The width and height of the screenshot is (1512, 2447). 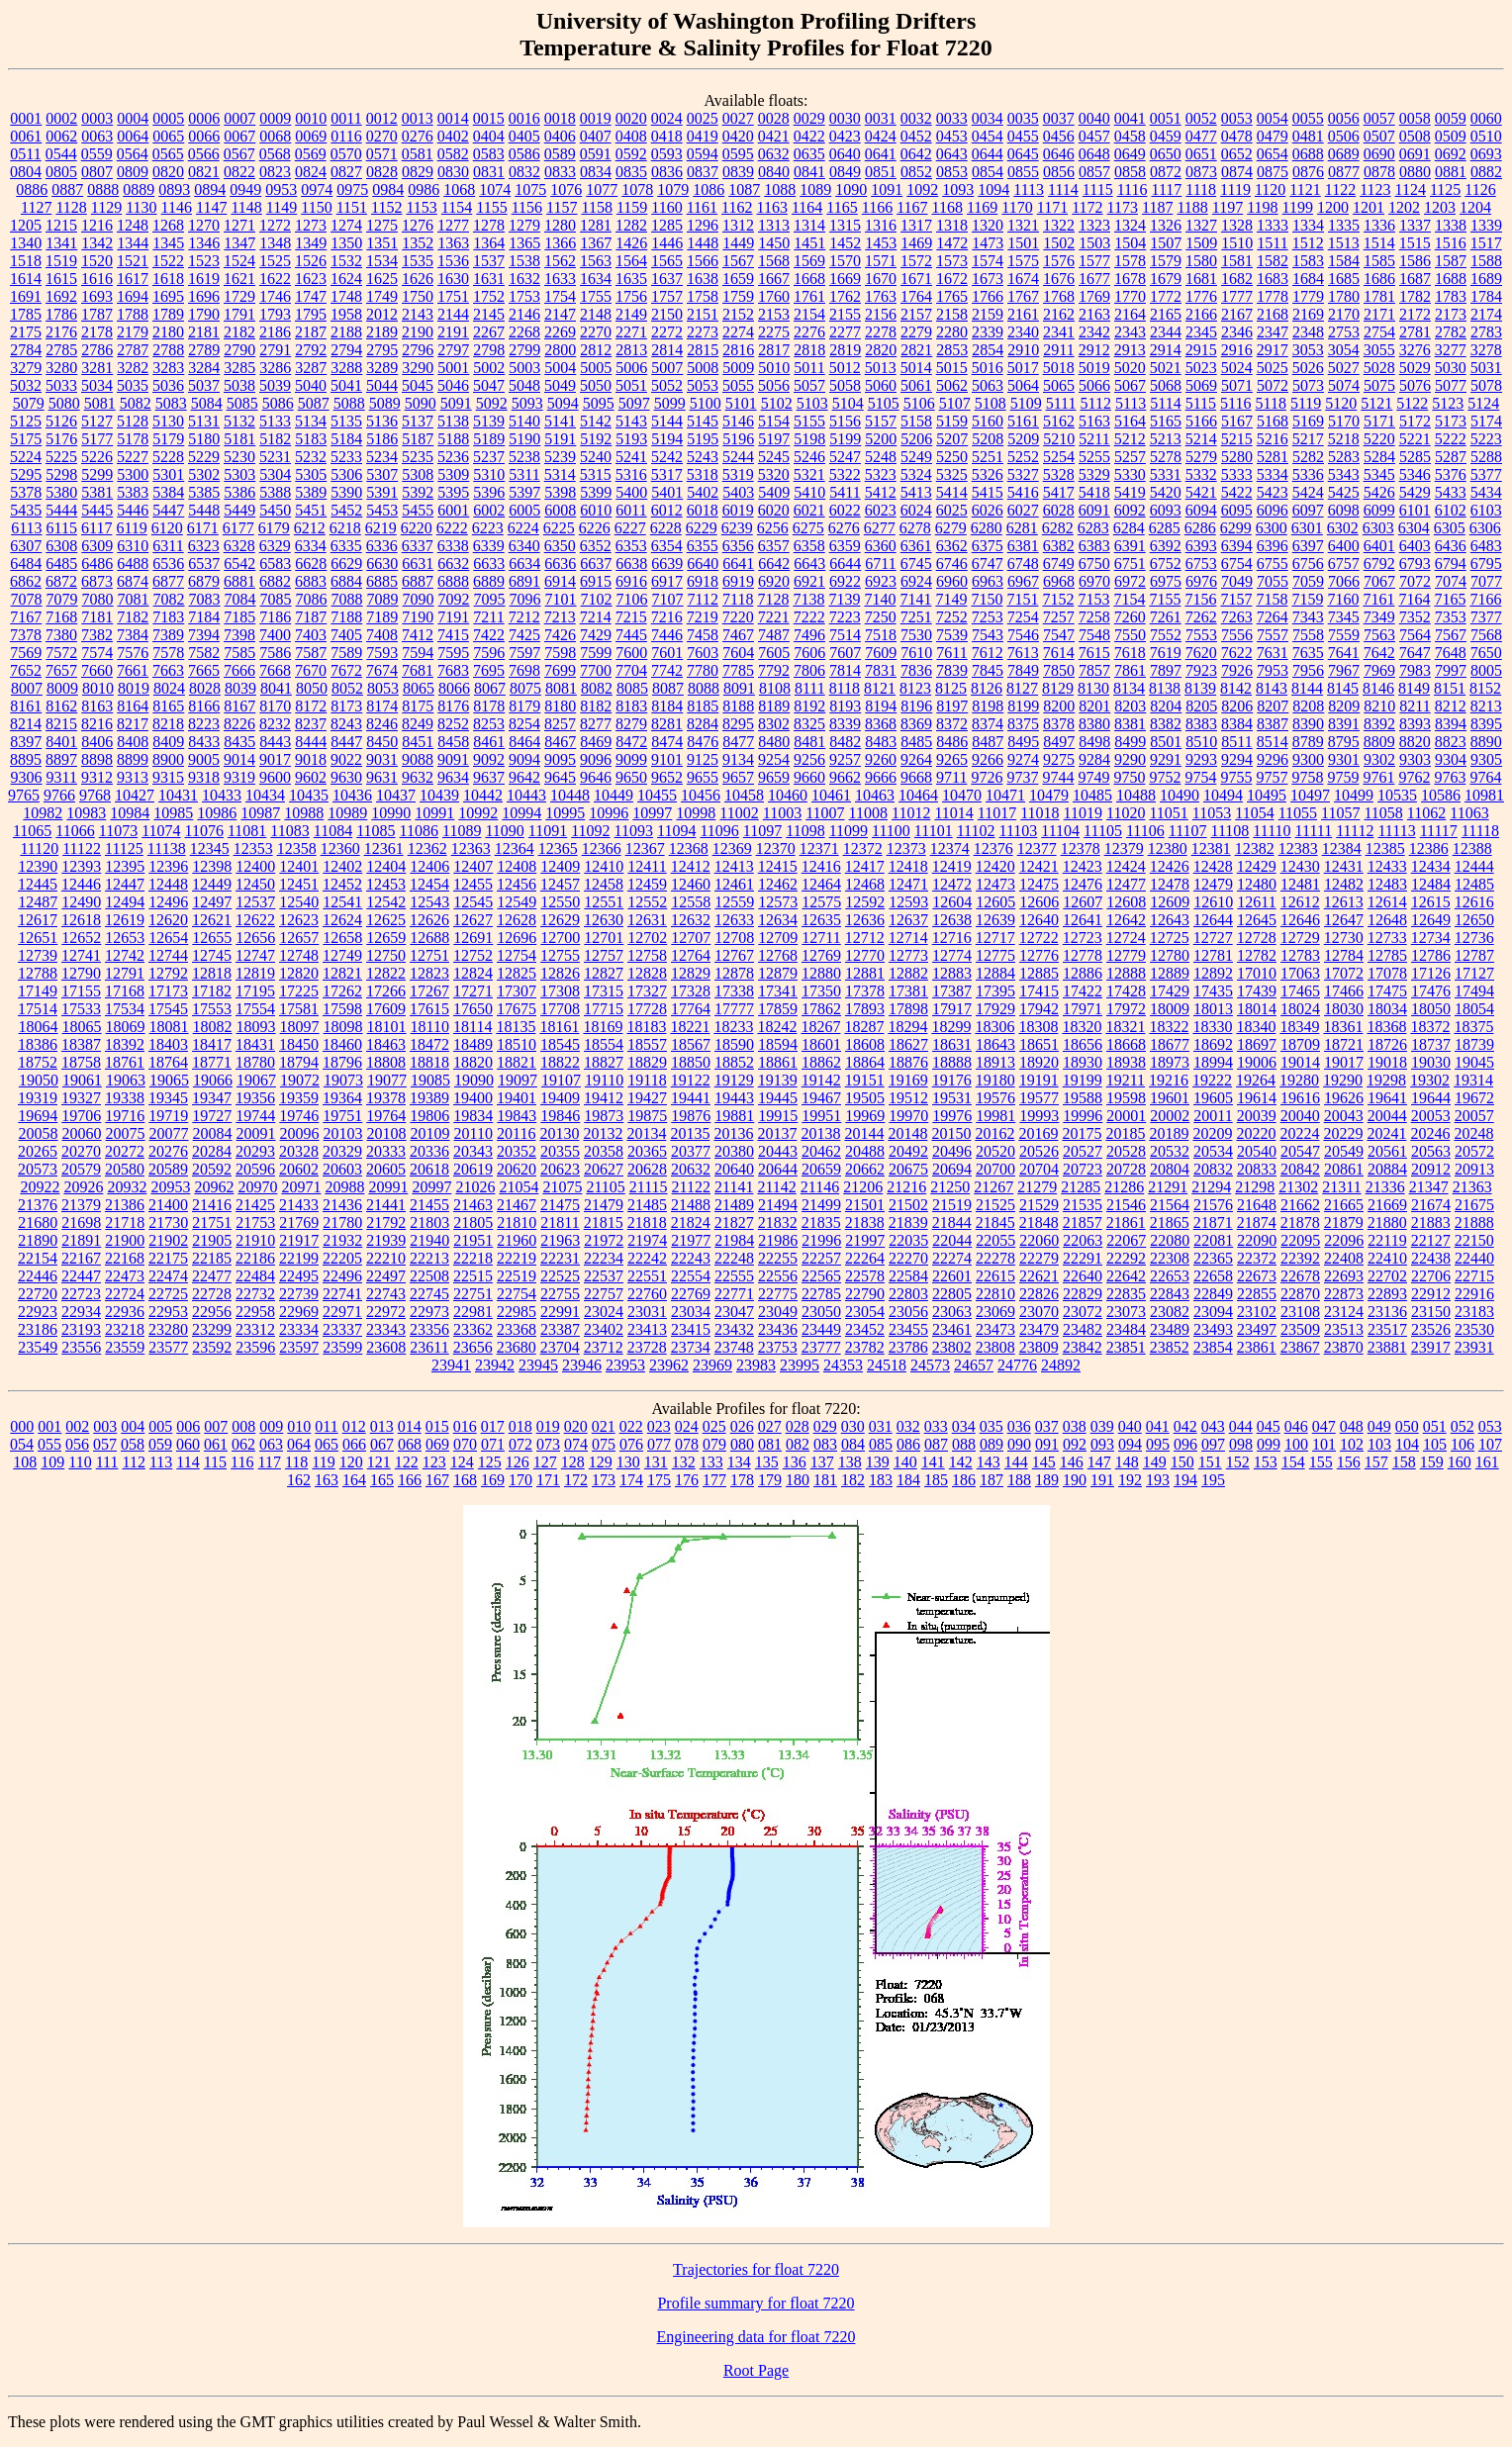 I want to click on 20241, so click(x=1386, y=1133).